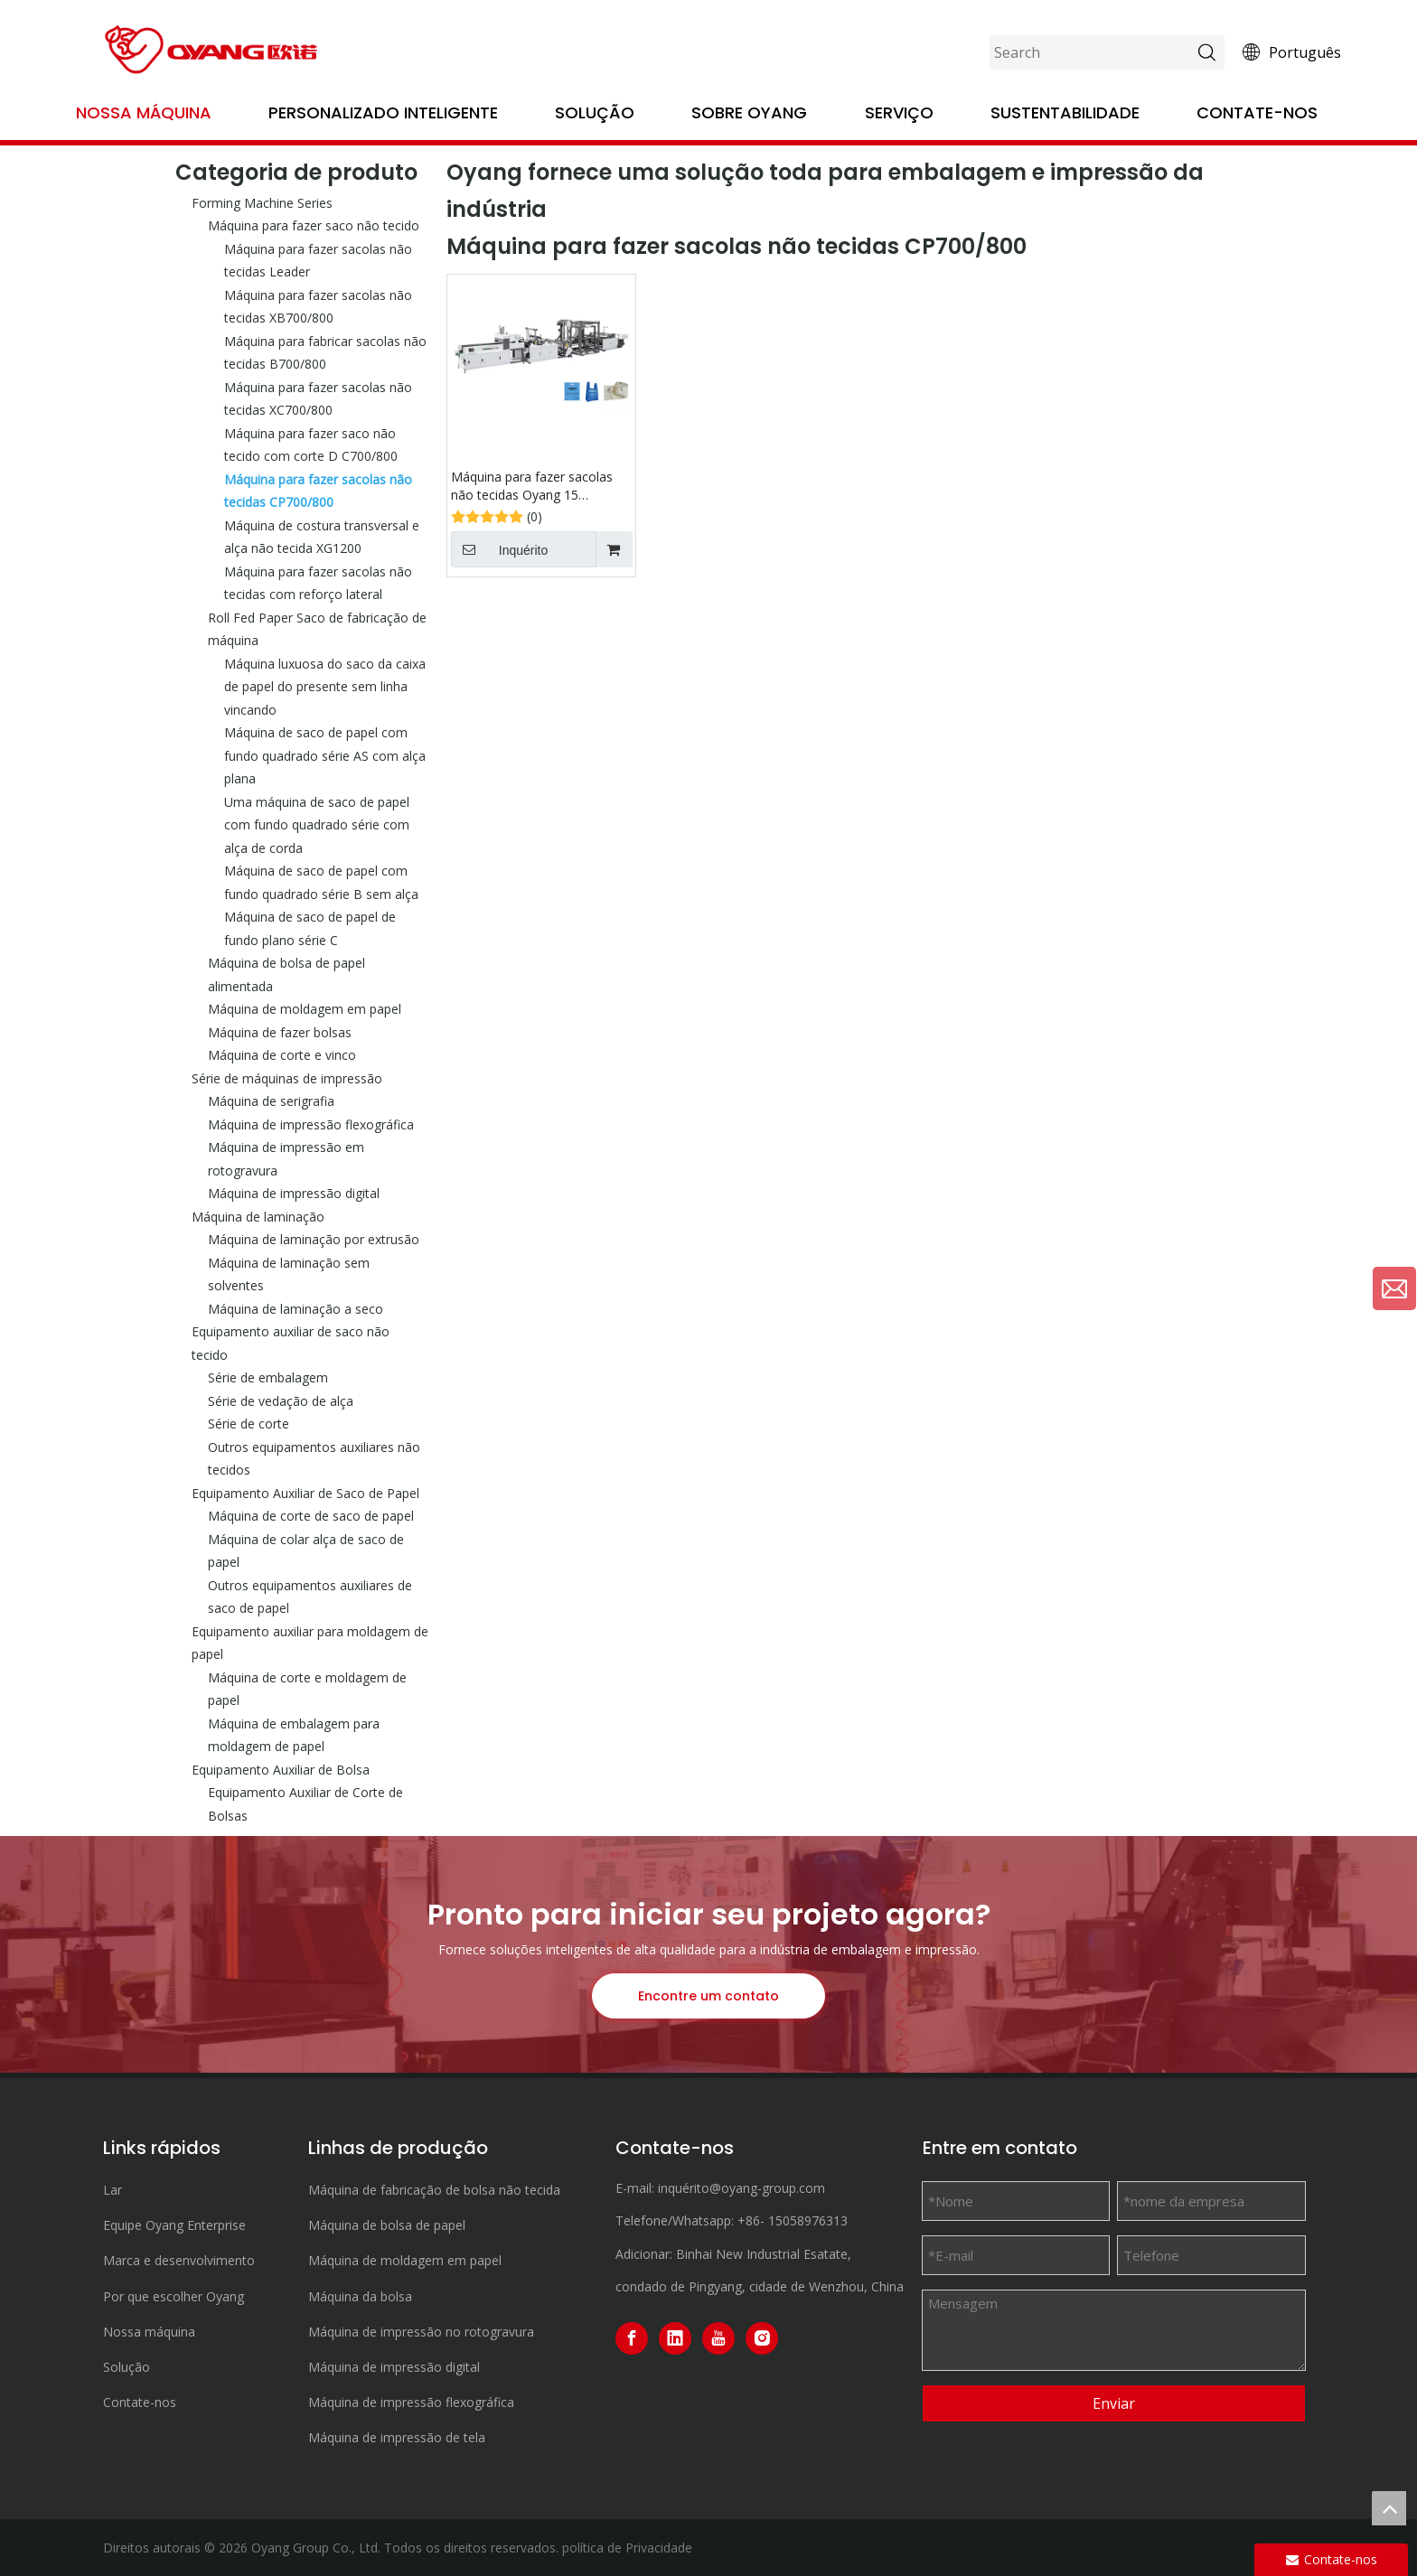 The height and width of the screenshot is (2576, 1417). What do you see at coordinates (280, 1032) in the screenshot?
I see `Máquina de fazer bolsas` at bounding box center [280, 1032].